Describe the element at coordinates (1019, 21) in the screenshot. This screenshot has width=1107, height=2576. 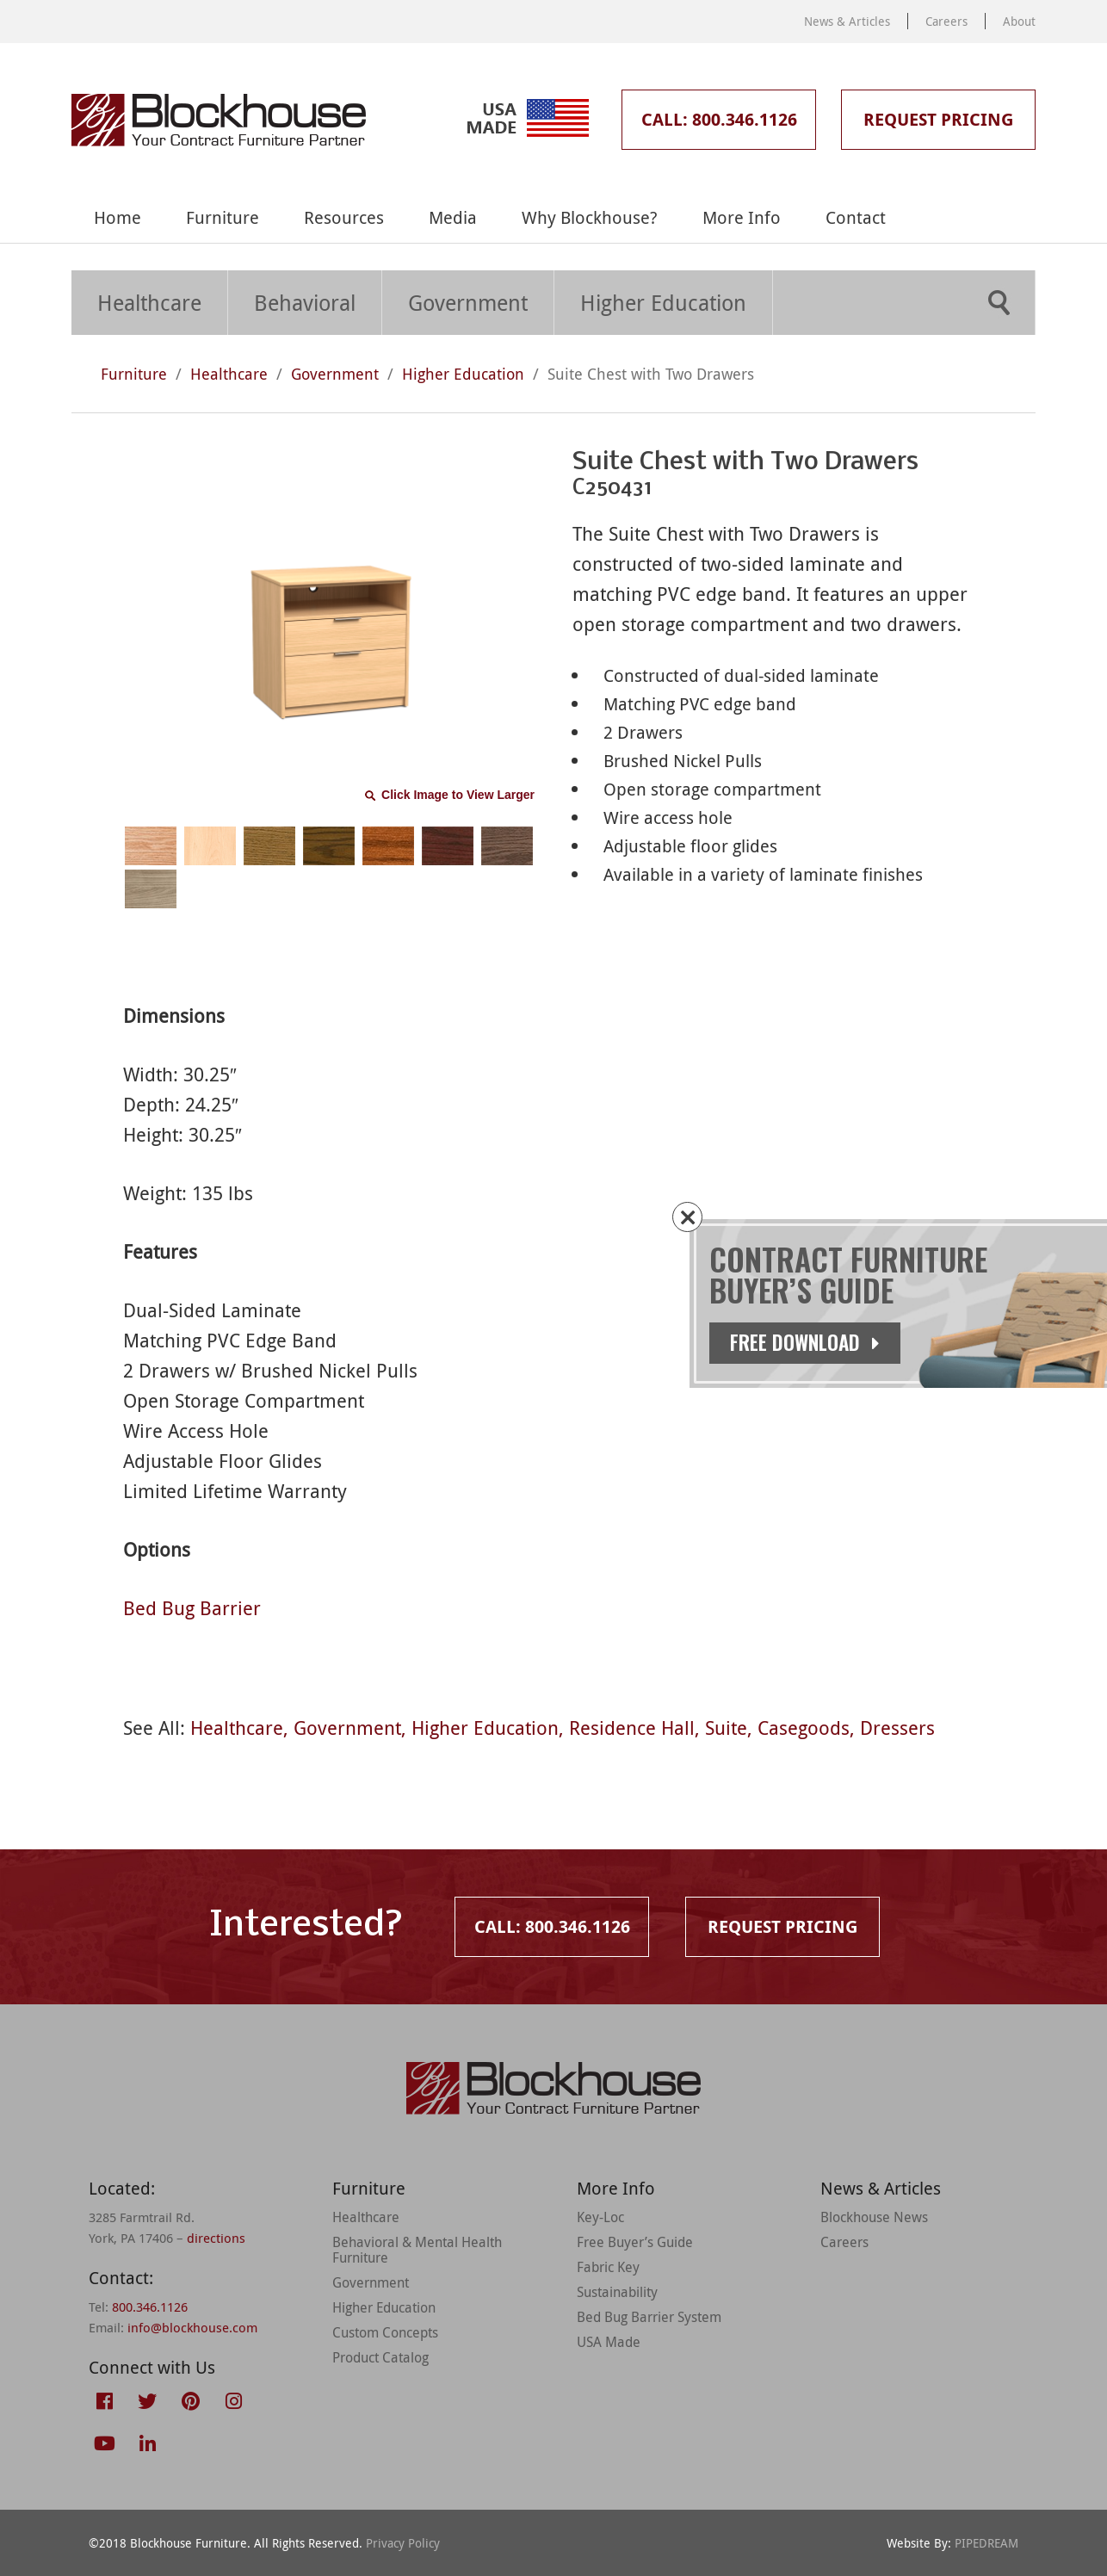
I see `About` at that location.